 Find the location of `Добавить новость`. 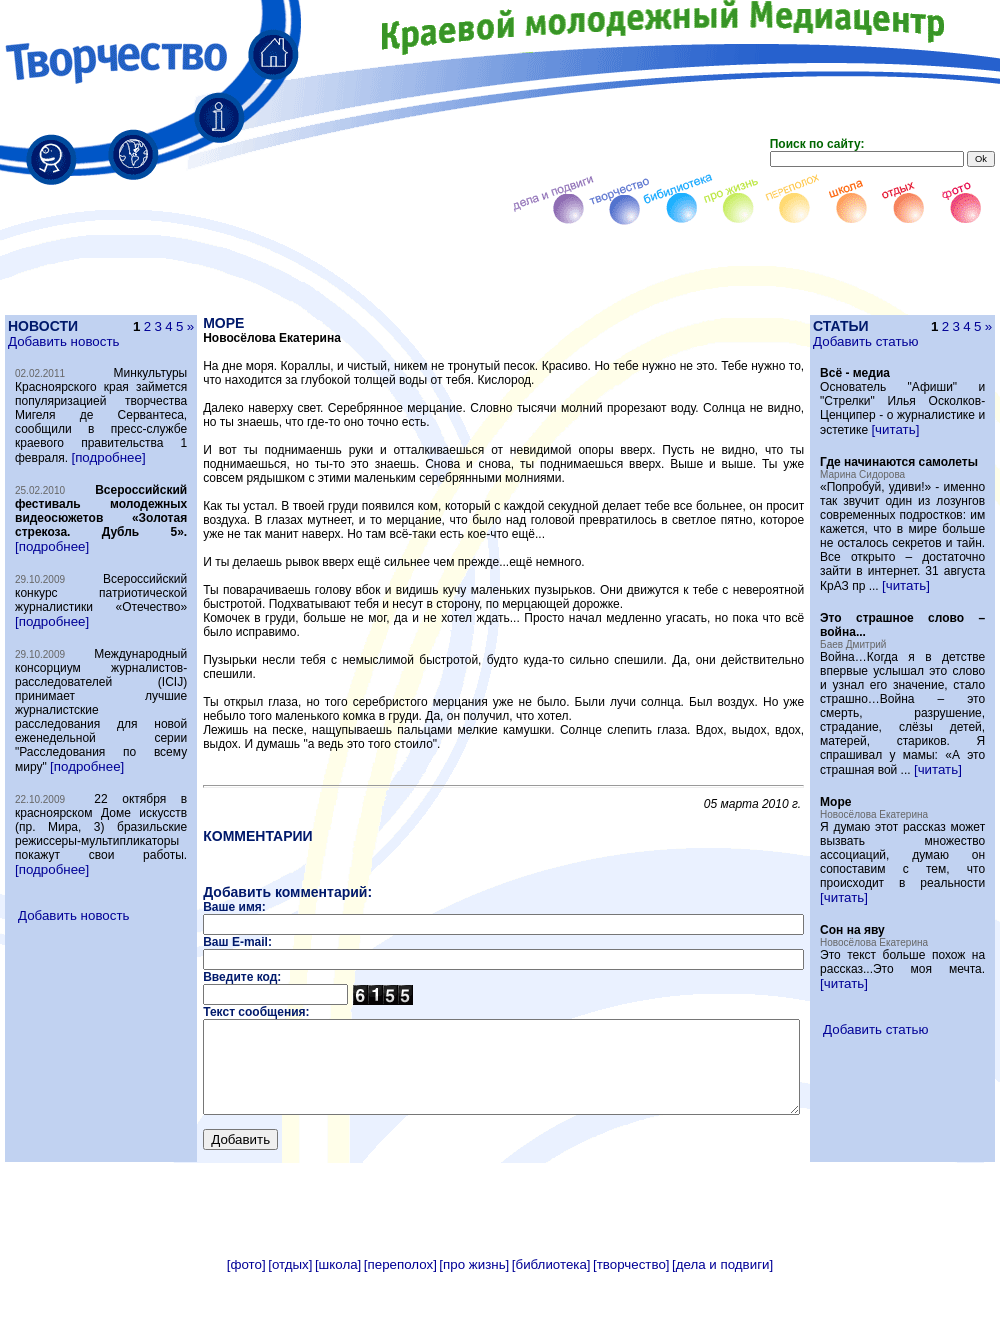

Добавить новость is located at coordinates (62, 341).